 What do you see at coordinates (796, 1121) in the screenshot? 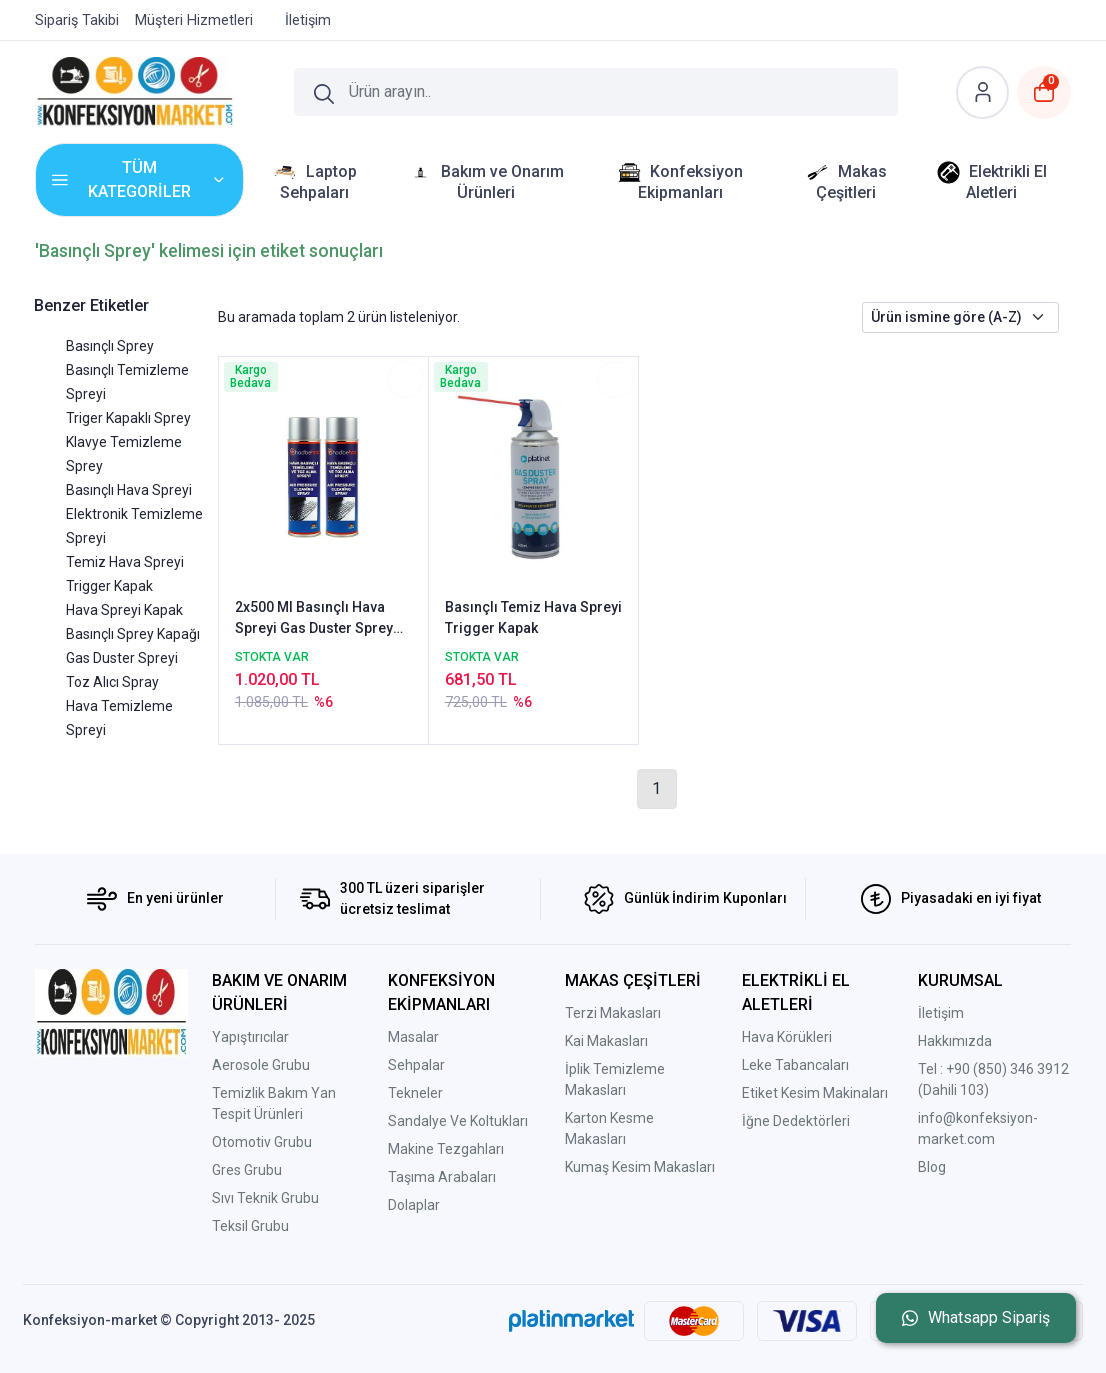
I see `İğne Dedektörleri` at bounding box center [796, 1121].